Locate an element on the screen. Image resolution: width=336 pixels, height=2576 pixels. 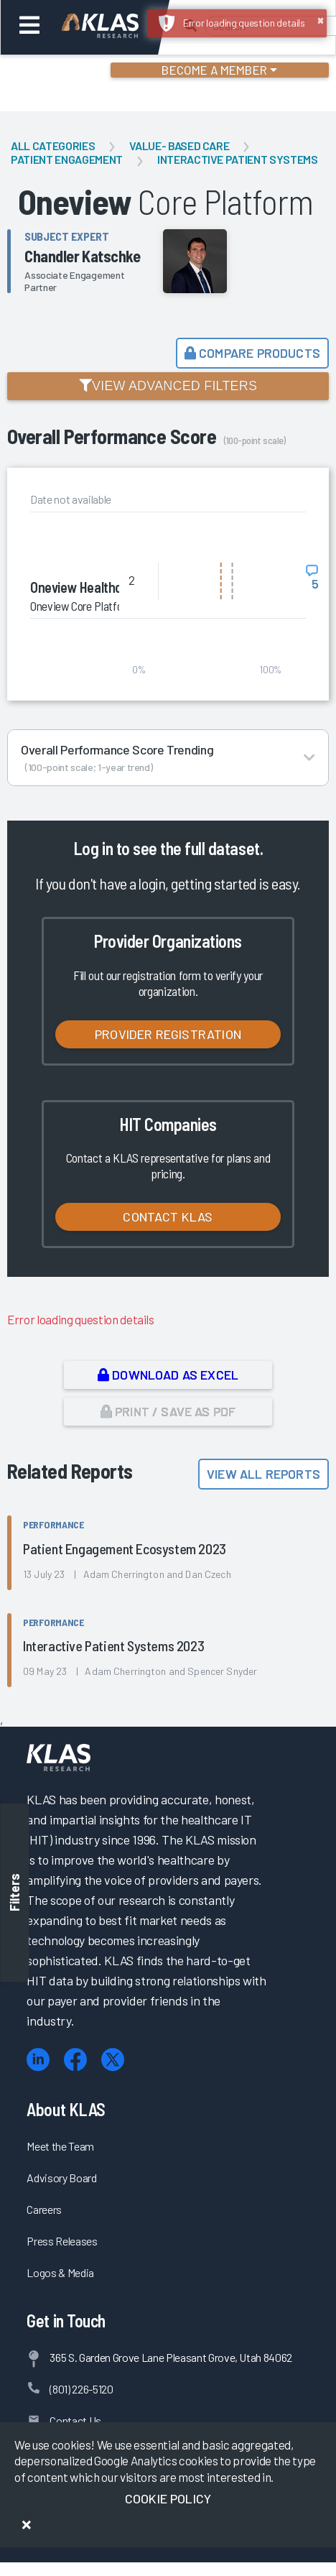
Advisory Board is located at coordinates (61, 2177).